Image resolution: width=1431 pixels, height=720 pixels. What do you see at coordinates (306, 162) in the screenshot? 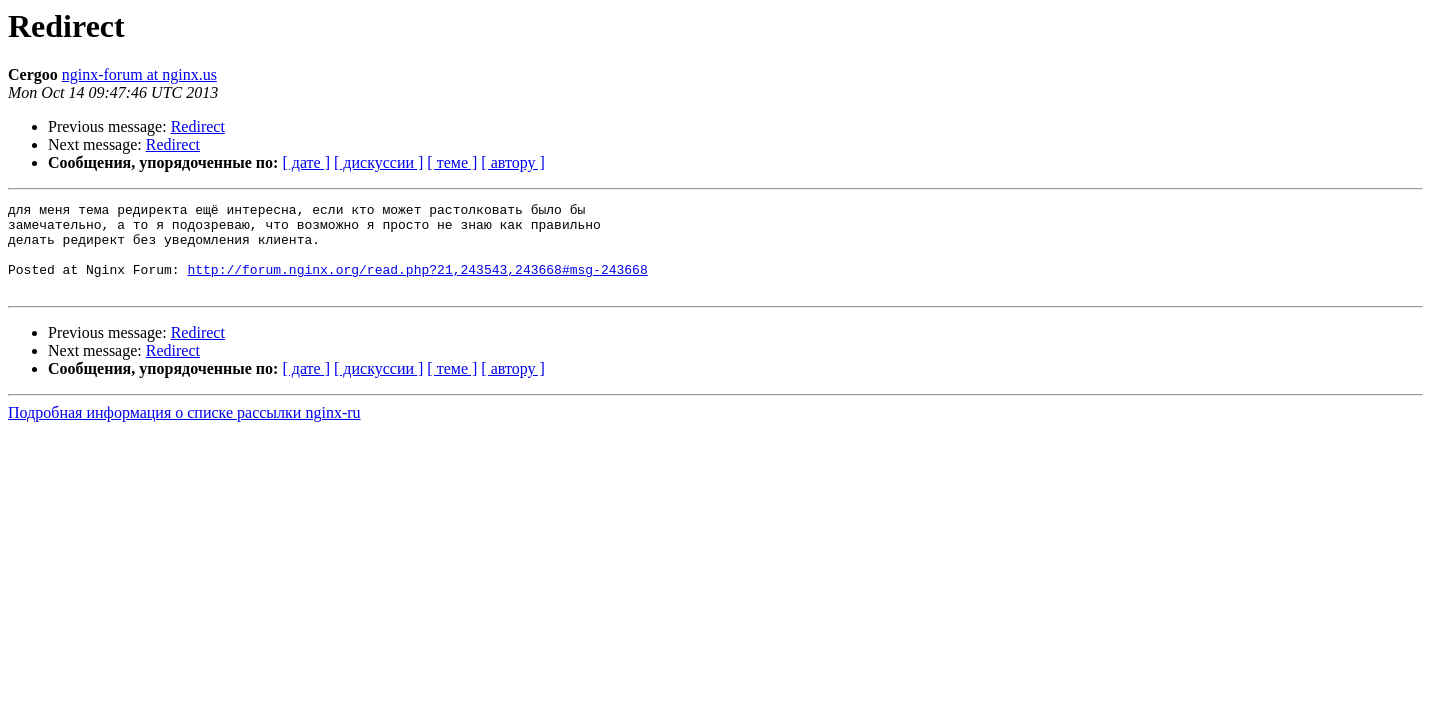
I see `[ дате ]` at bounding box center [306, 162].